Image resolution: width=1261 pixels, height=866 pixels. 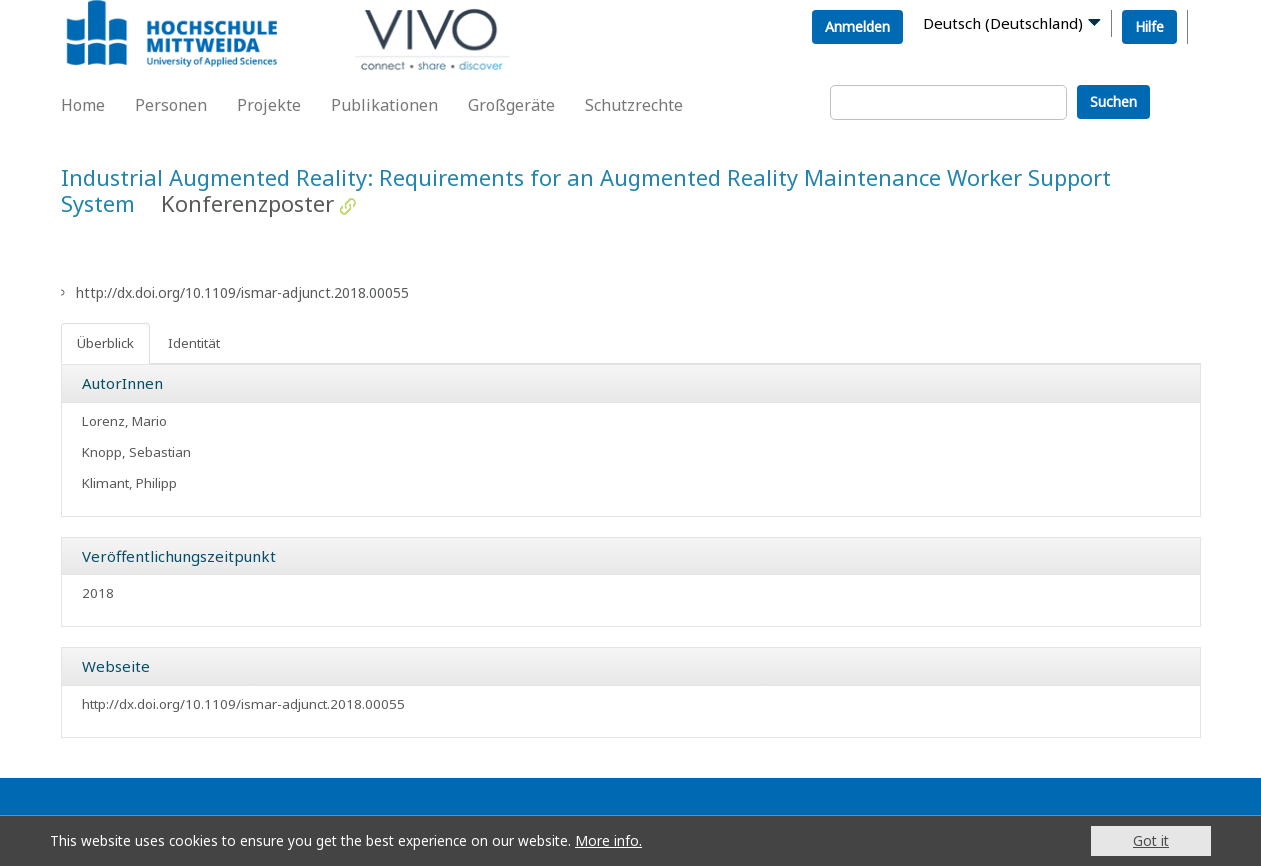 What do you see at coordinates (608, 840) in the screenshot?
I see `More info.` at bounding box center [608, 840].